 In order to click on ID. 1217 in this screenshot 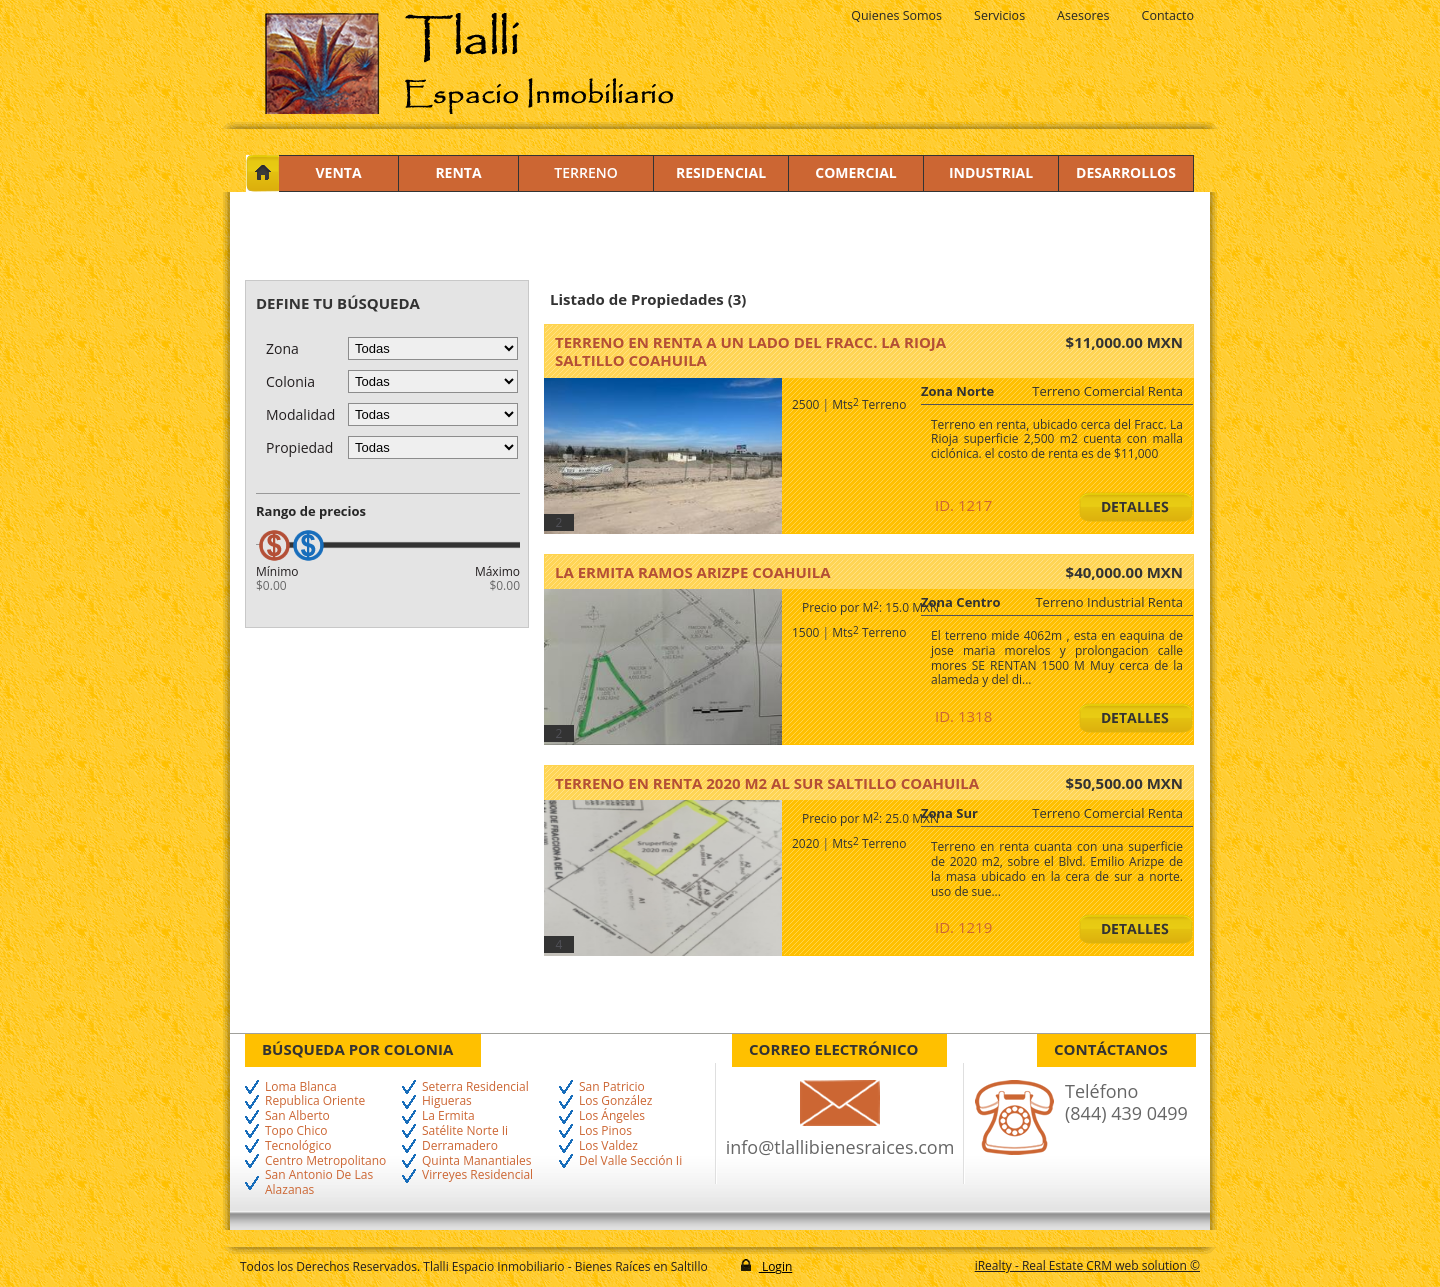, I will do `click(963, 505)`.